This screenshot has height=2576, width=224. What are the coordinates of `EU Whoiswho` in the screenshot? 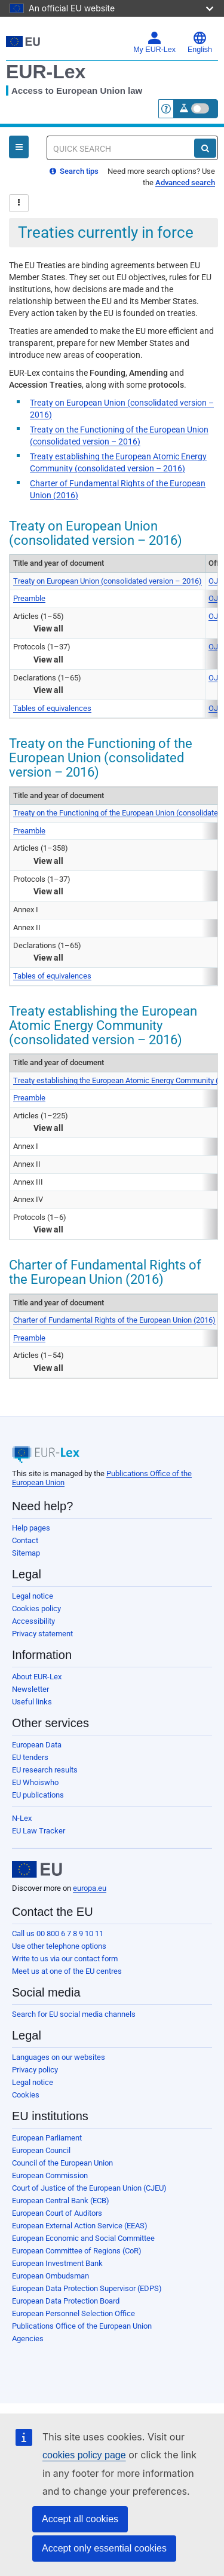 It's located at (35, 1782).